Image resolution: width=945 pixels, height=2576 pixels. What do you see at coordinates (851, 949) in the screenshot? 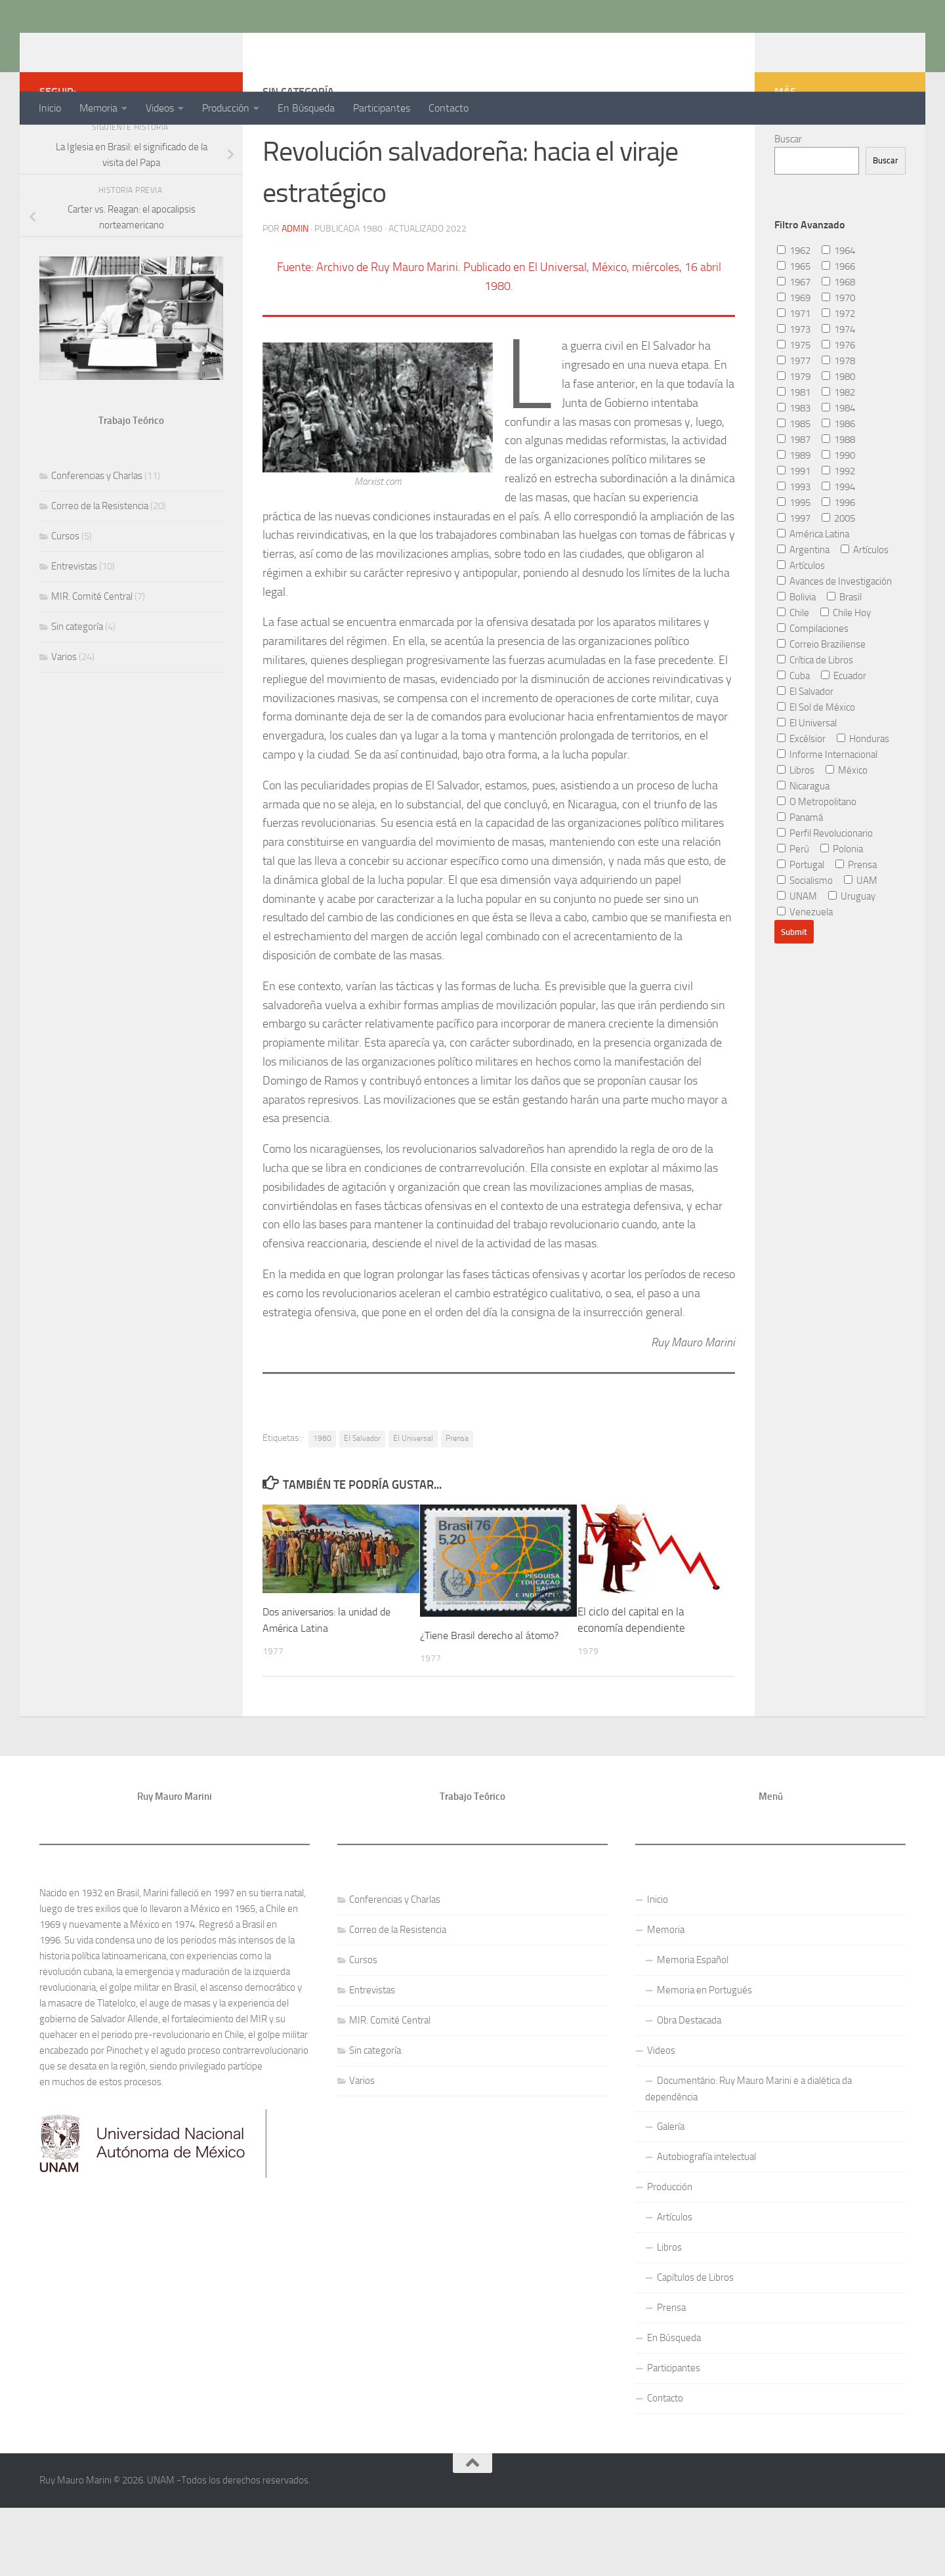
I see `Uruguay` at bounding box center [851, 949].